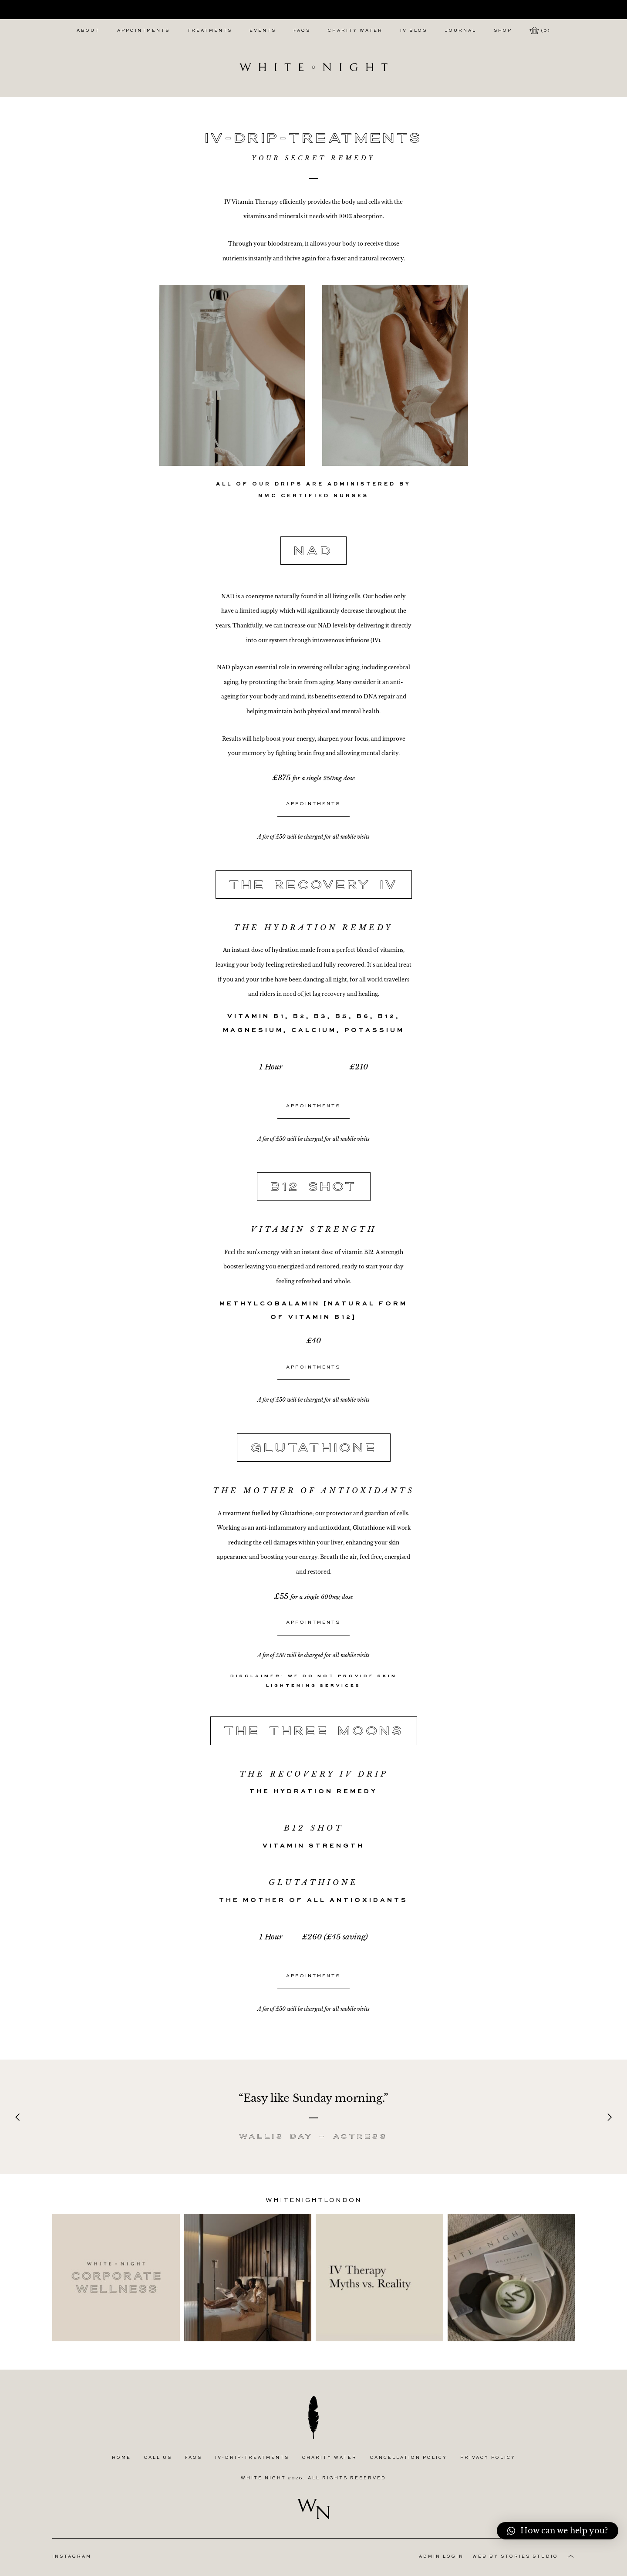 Image resolution: width=627 pixels, height=2576 pixels. What do you see at coordinates (143, 31) in the screenshot?
I see `Appointments` at bounding box center [143, 31].